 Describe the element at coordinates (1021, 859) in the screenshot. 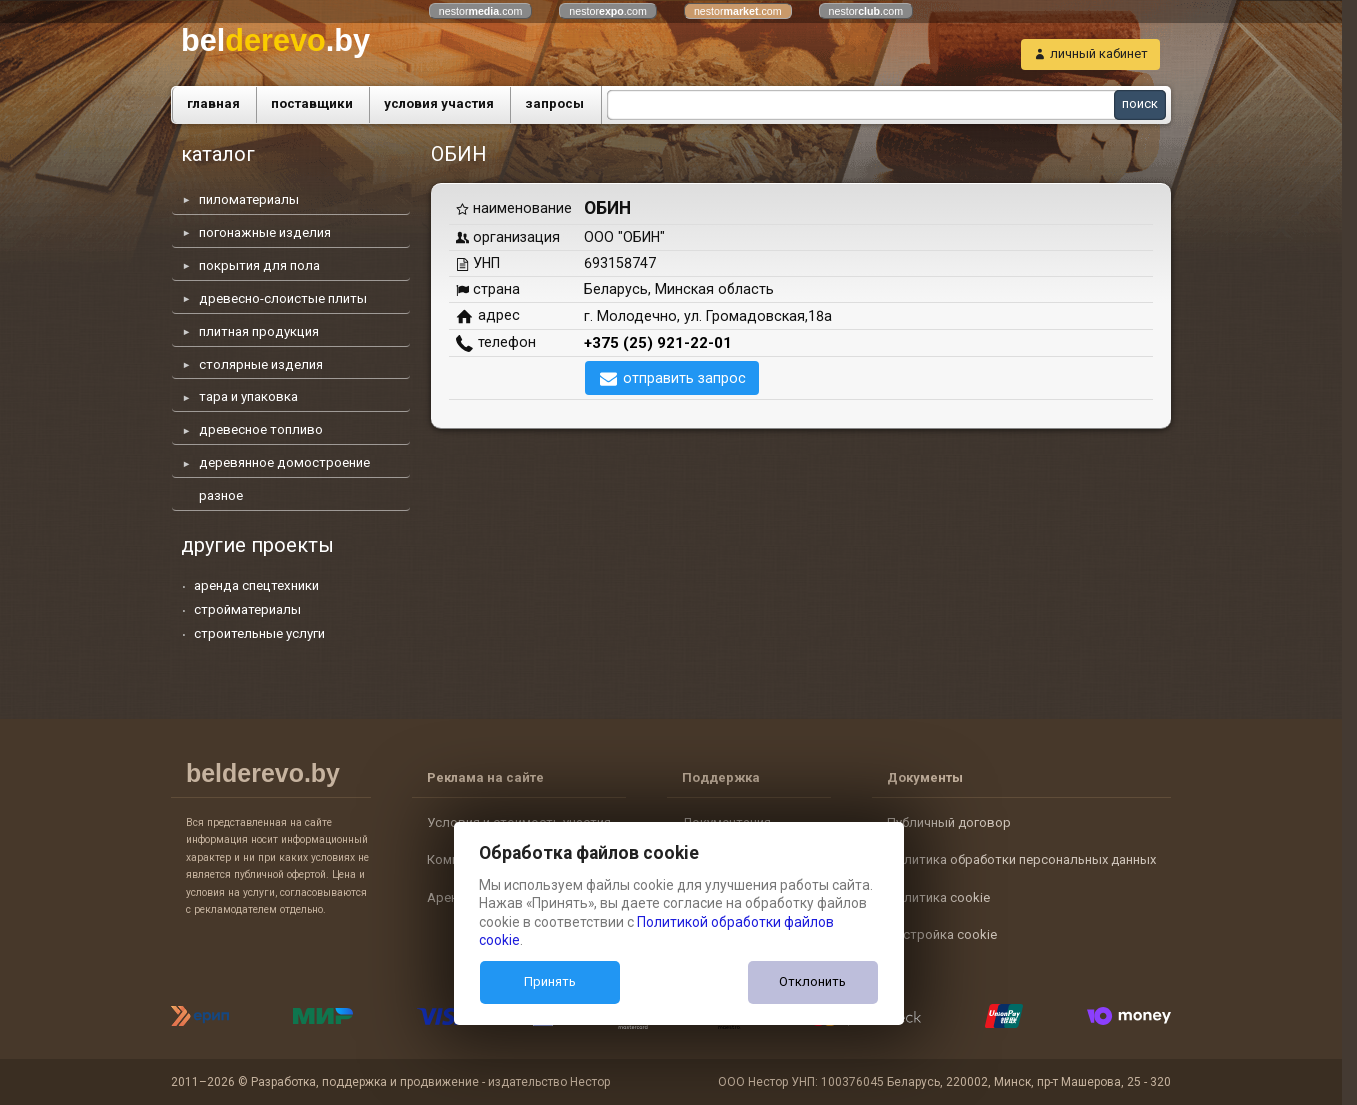

I see `Политика обработки персональных данных` at that location.